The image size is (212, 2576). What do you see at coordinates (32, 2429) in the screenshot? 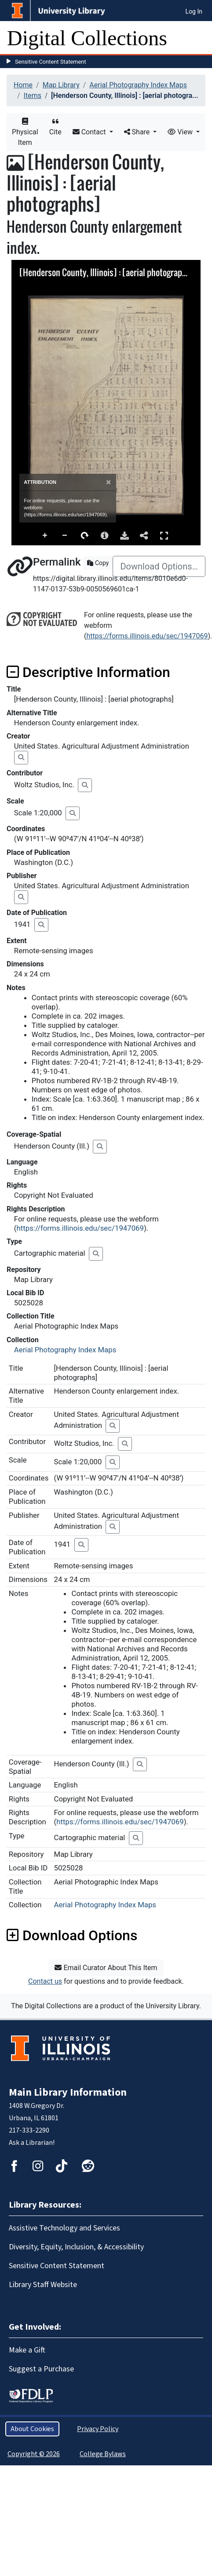
I see `About Cookies` at bounding box center [32, 2429].